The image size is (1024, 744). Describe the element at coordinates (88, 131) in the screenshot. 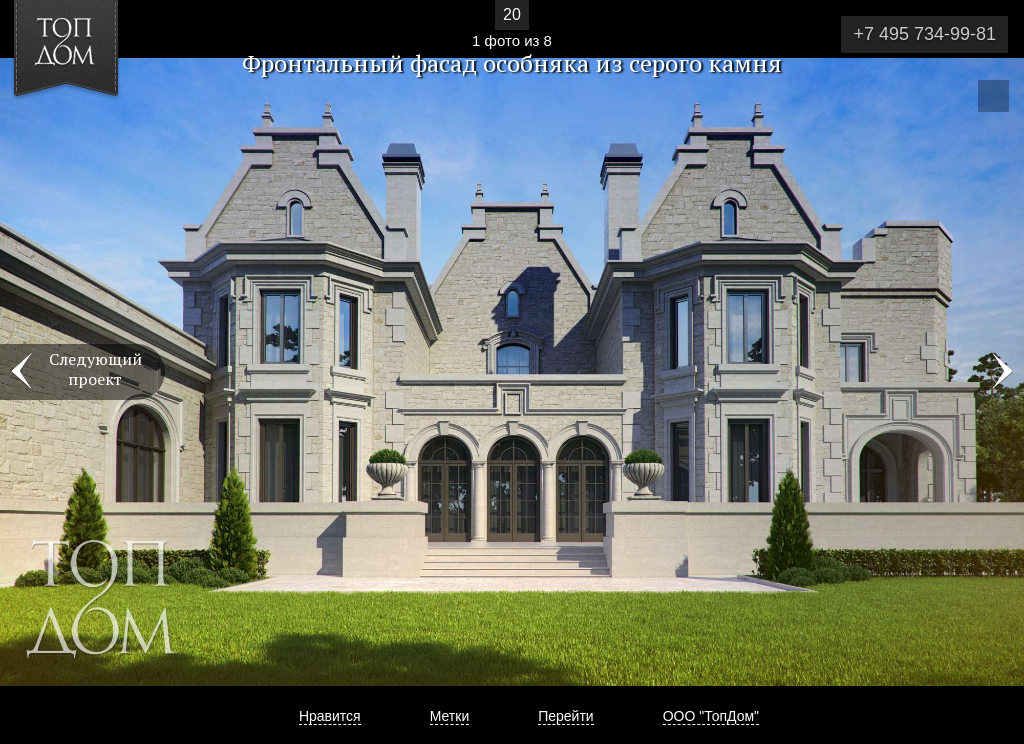

I see `[button]` at that location.